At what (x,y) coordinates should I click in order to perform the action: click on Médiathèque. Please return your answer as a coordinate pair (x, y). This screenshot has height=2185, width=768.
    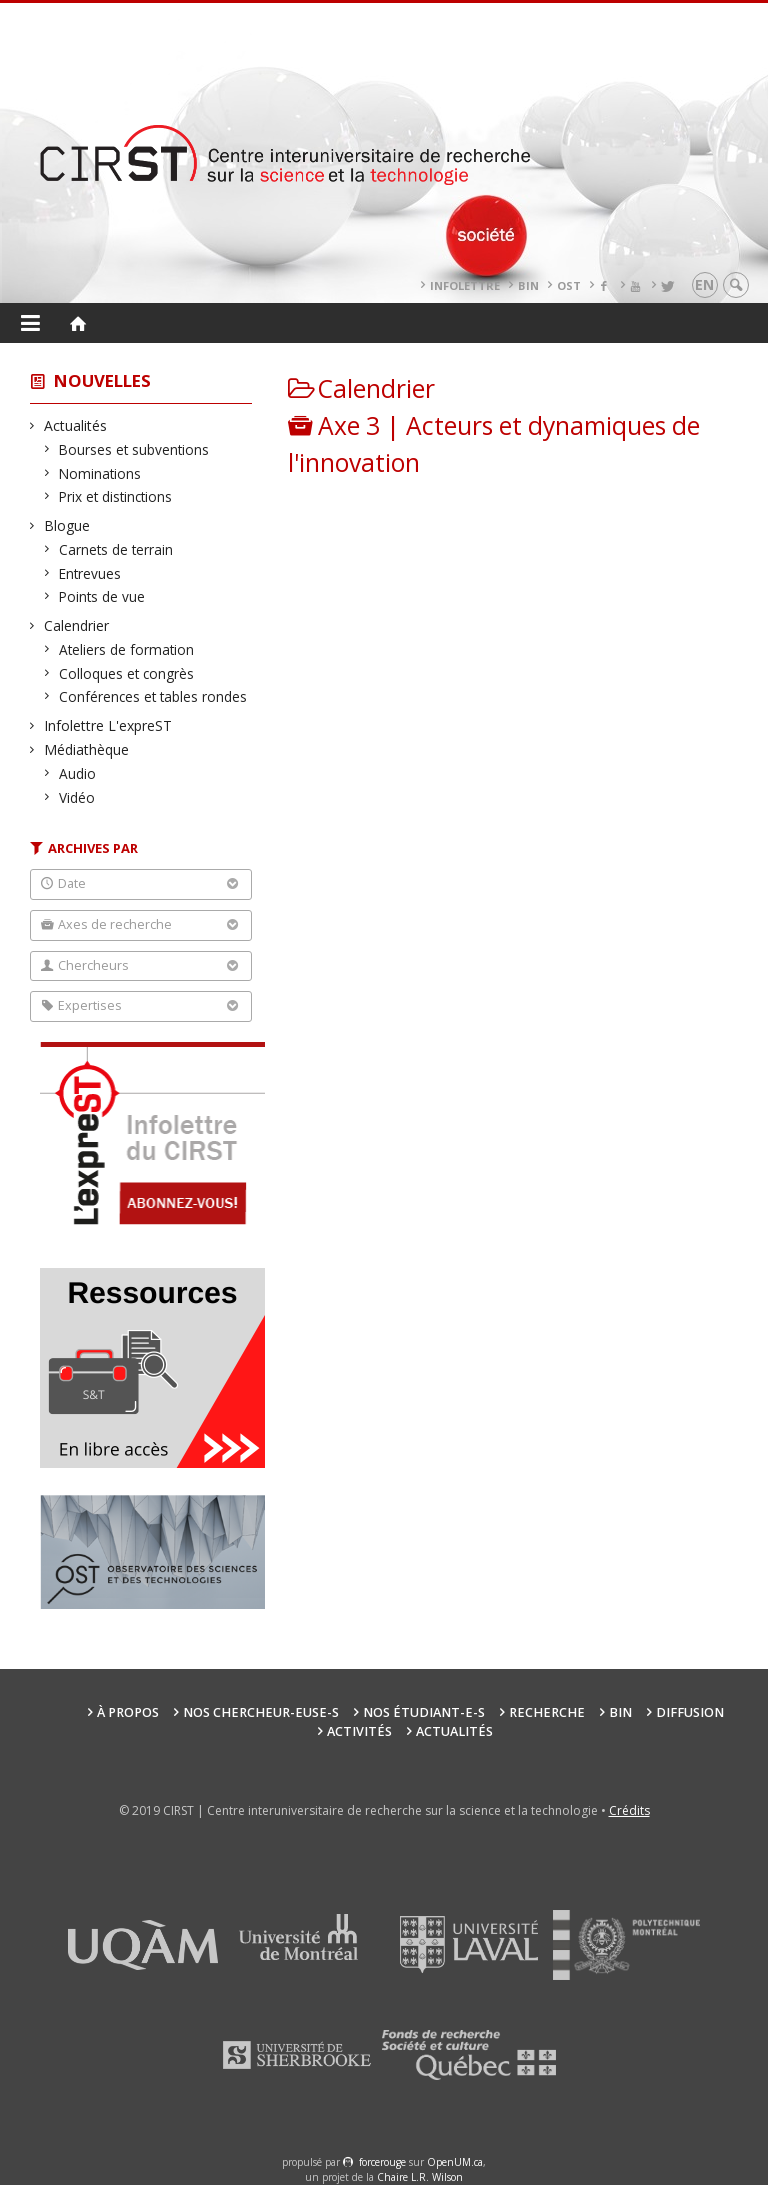
    Looking at the image, I should click on (87, 749).